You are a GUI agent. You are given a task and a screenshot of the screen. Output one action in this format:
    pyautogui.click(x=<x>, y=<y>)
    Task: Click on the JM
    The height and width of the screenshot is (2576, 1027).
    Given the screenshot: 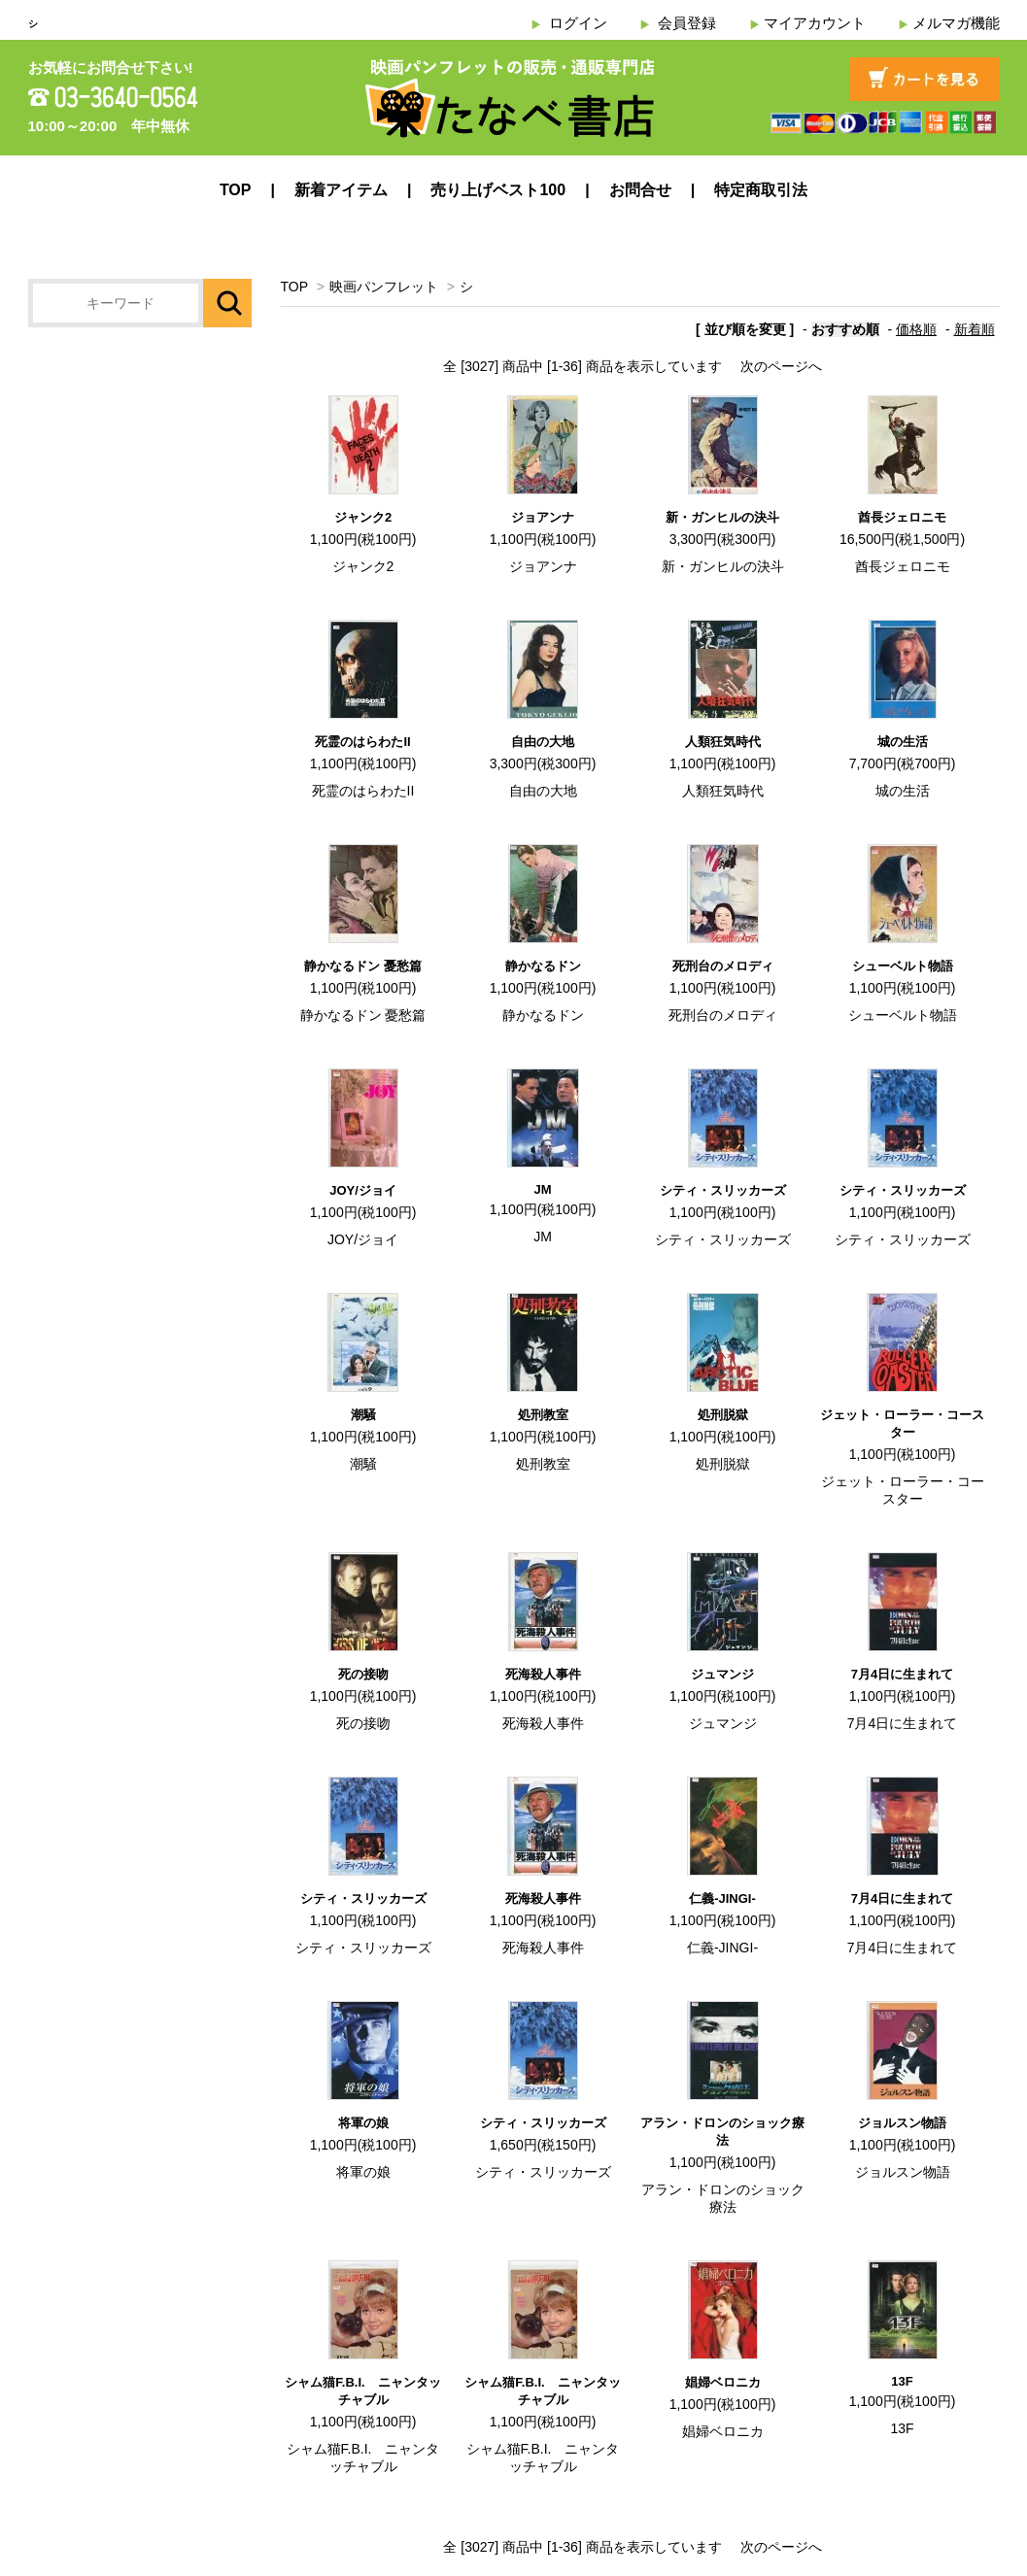 What is the action you would take?
    pyautogui.click(x=542, y=1189)
    